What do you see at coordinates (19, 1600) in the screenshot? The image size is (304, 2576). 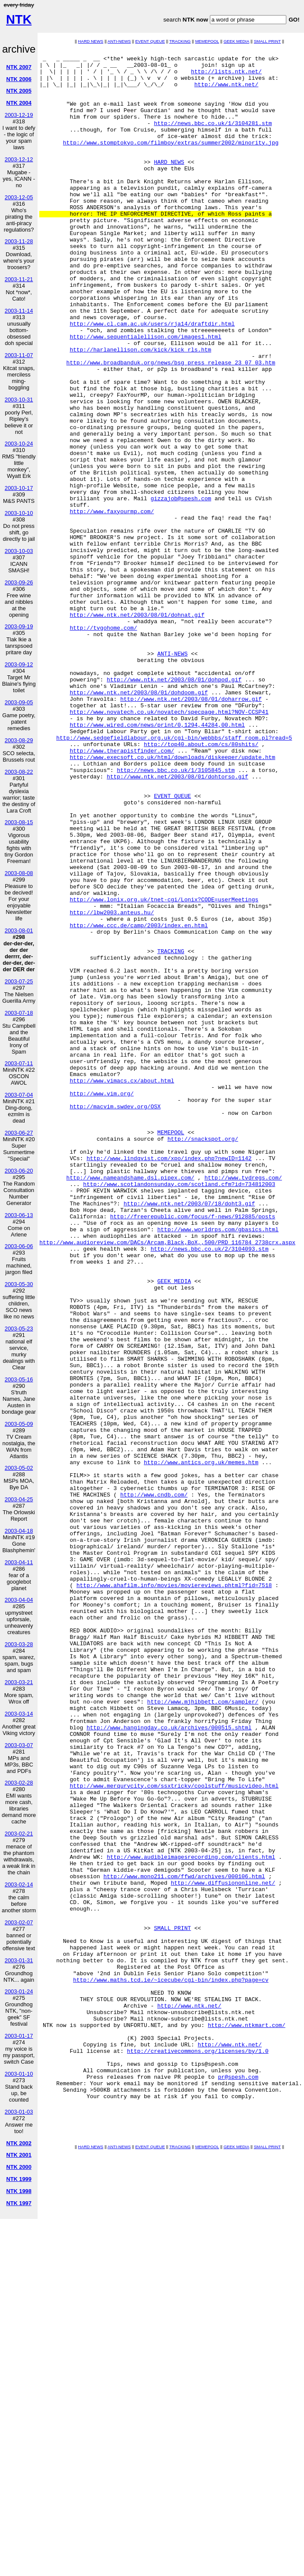 I see `2003-04-04` at bounding box center [19, 1600].